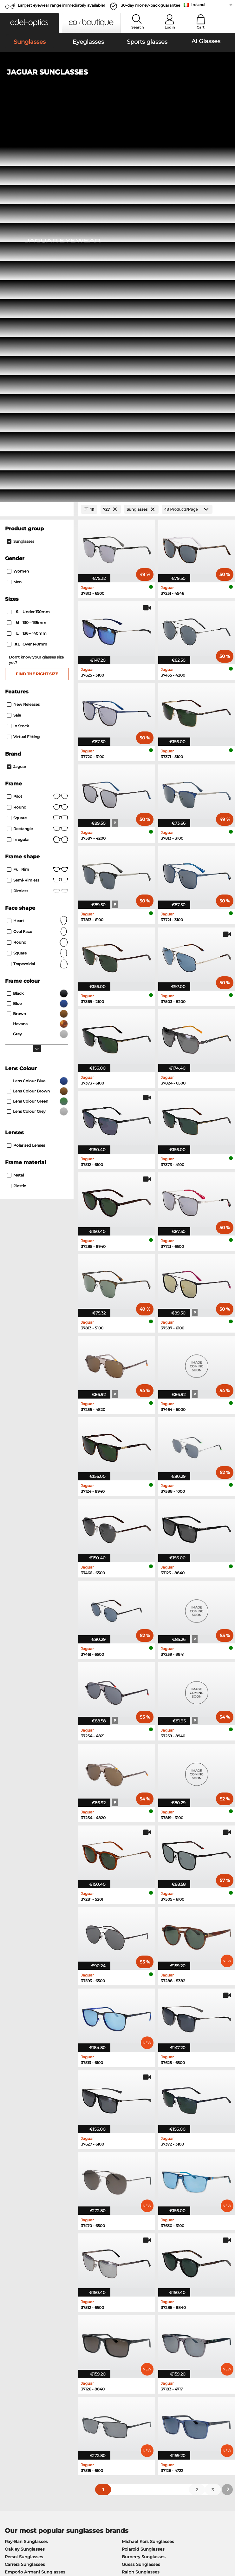 The width and height of the screenshot is (235, 2576). What do you see at coordinates (14, 342) in the screenshot?
I see `Sale` at bounding box center [14, 342].